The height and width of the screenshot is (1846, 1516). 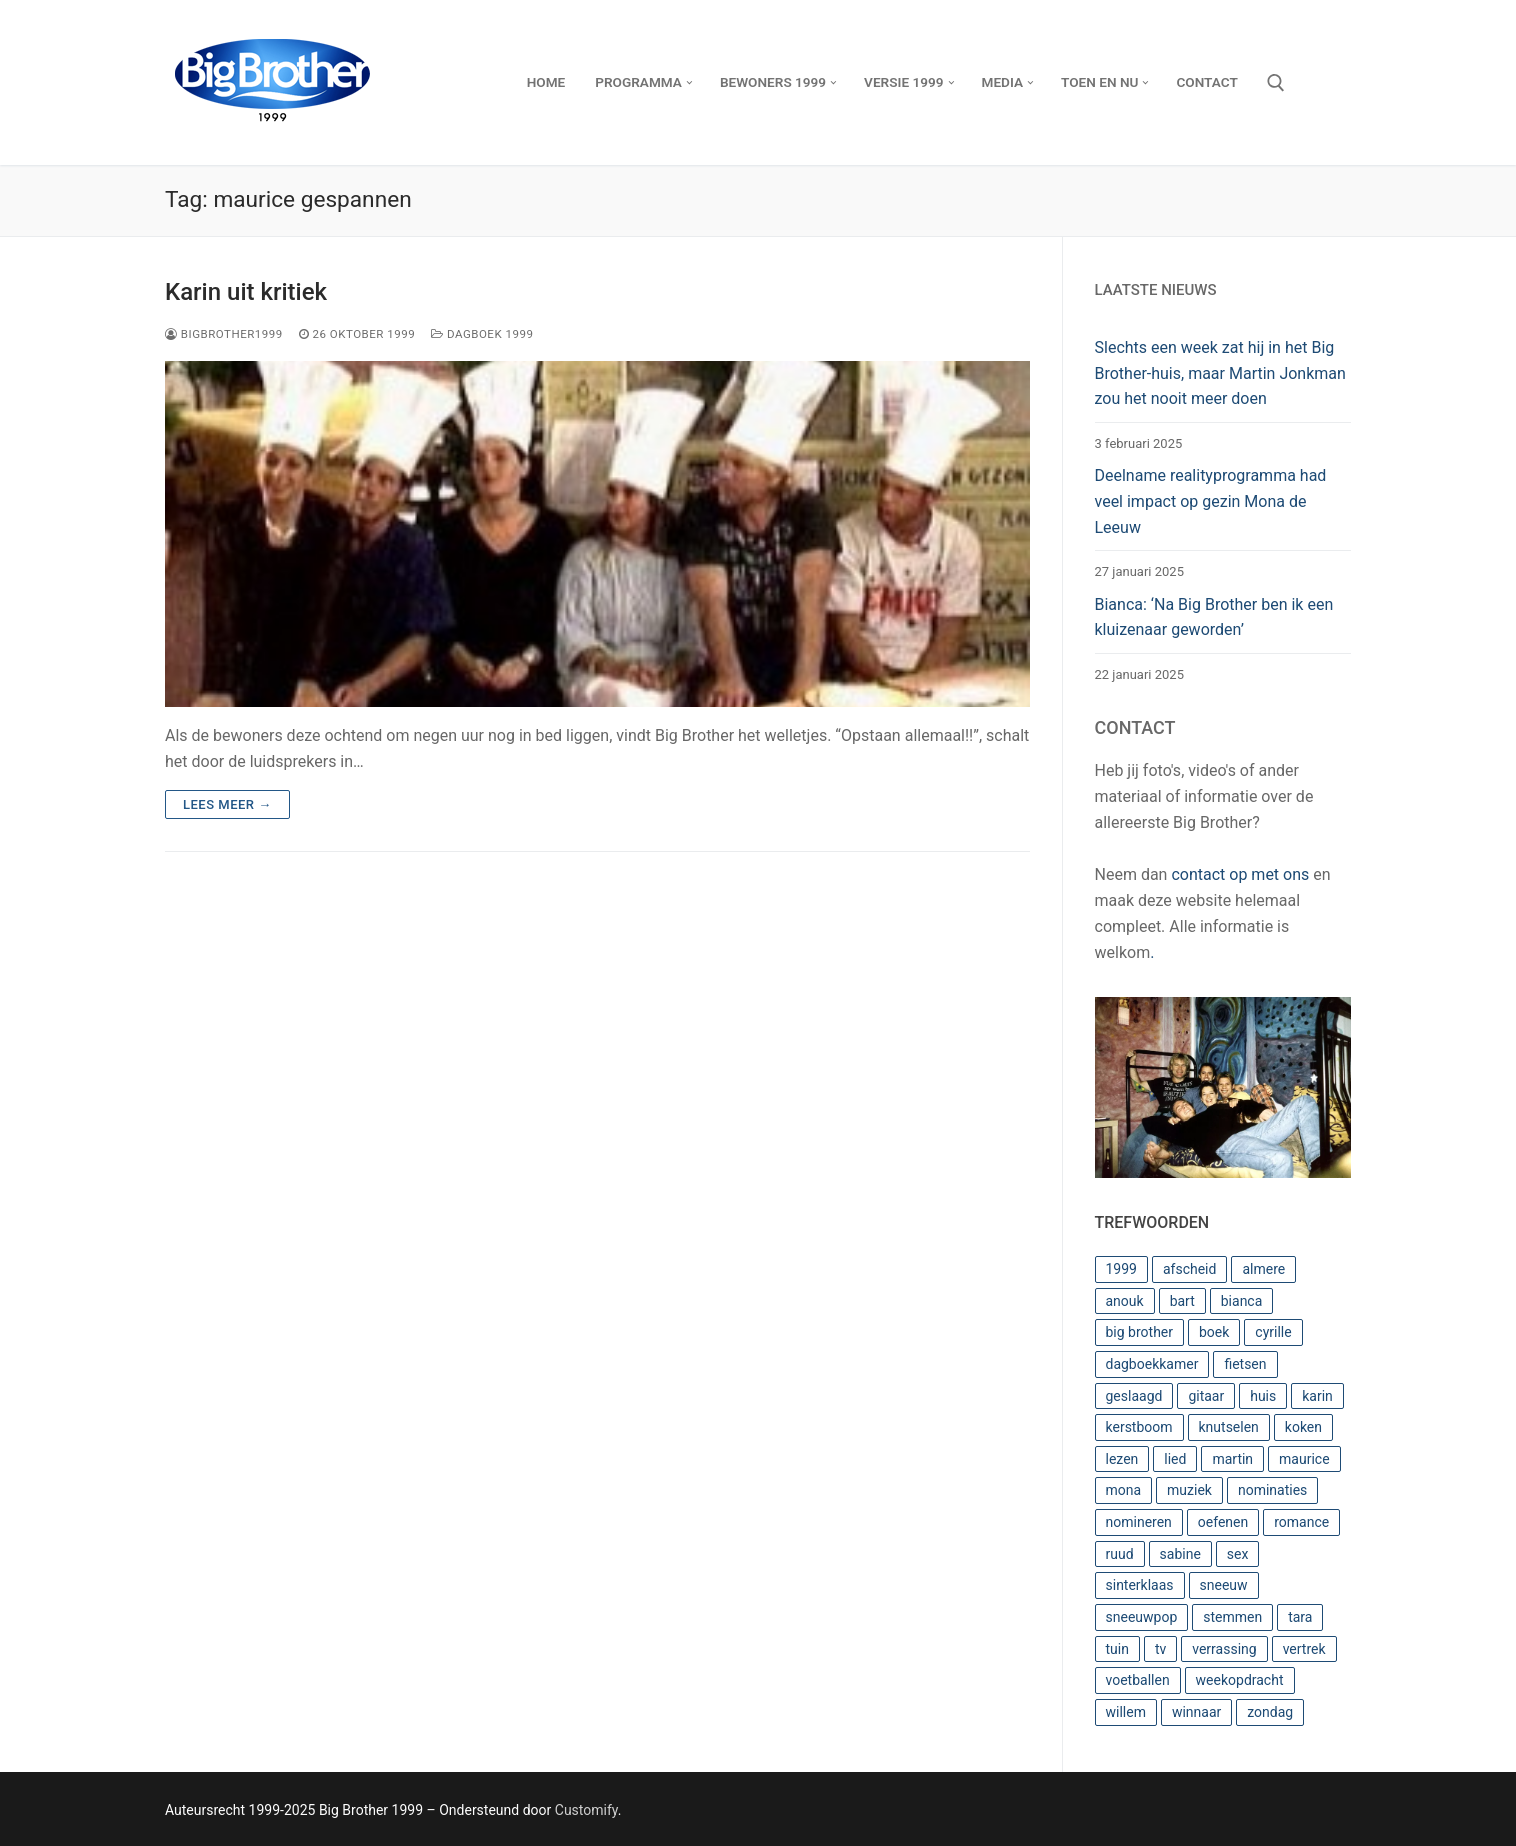 What do you see at coordinates (1220, 373) in the screenshot?
I see `Slechts een week zat hij in het Big Brother-huis, maar Martin Jonkman zou het nooit meer doen` at bounding box center [1220, 373].